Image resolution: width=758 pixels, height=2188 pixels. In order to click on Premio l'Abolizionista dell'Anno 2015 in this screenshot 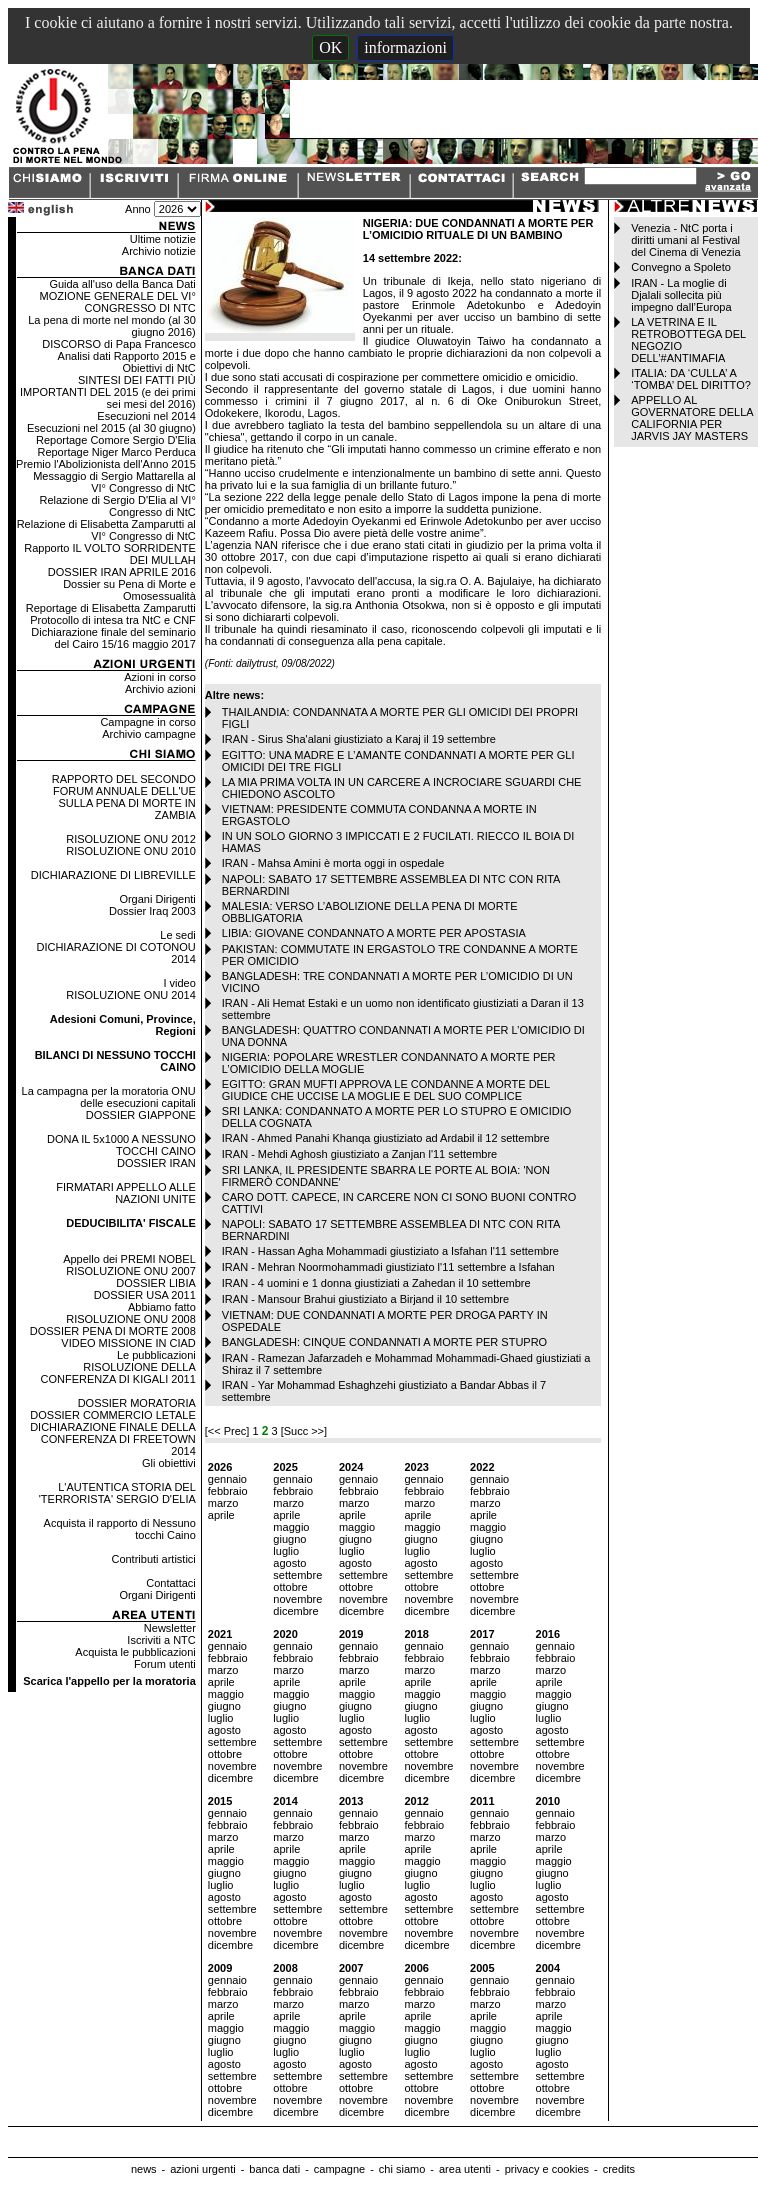, I will do `click(106, 464)`.